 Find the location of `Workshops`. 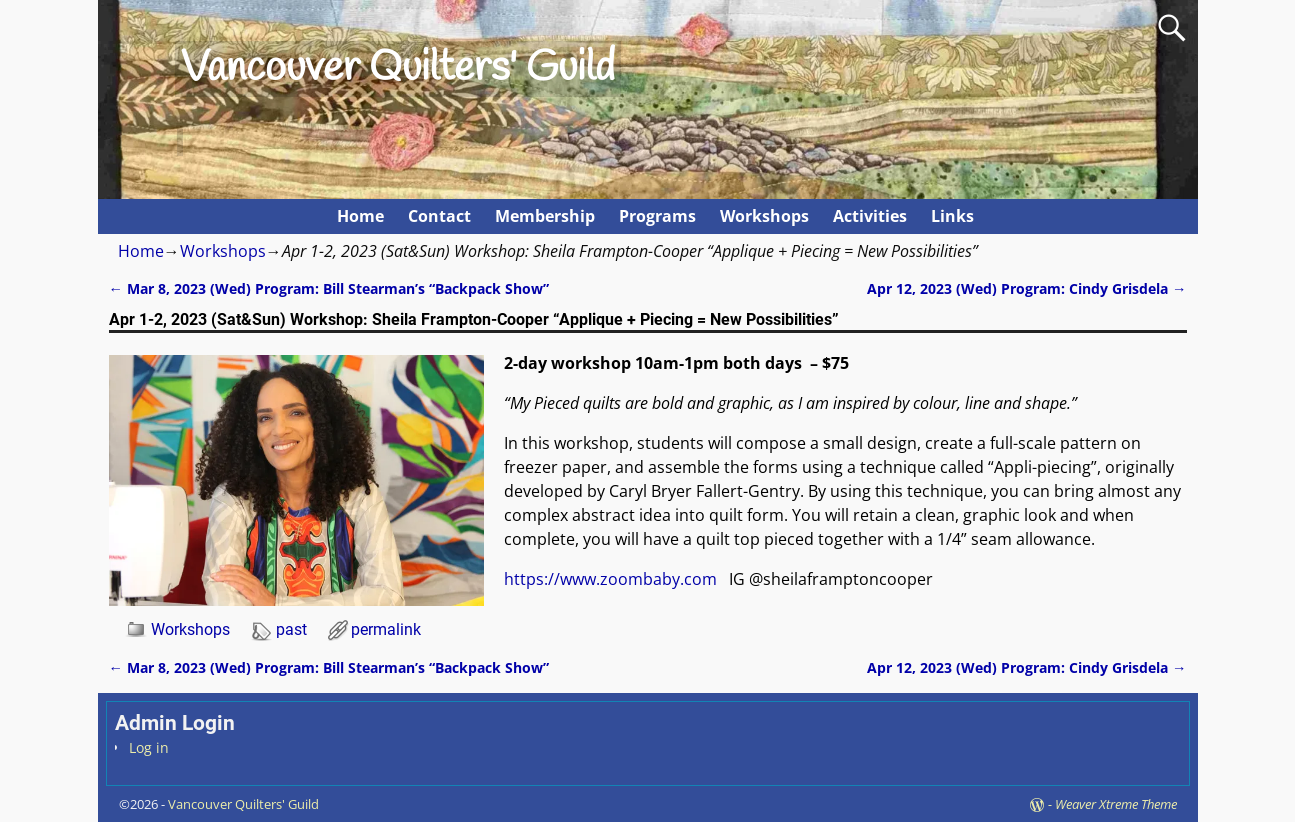

Workshops is located at coordinates (764, 216).